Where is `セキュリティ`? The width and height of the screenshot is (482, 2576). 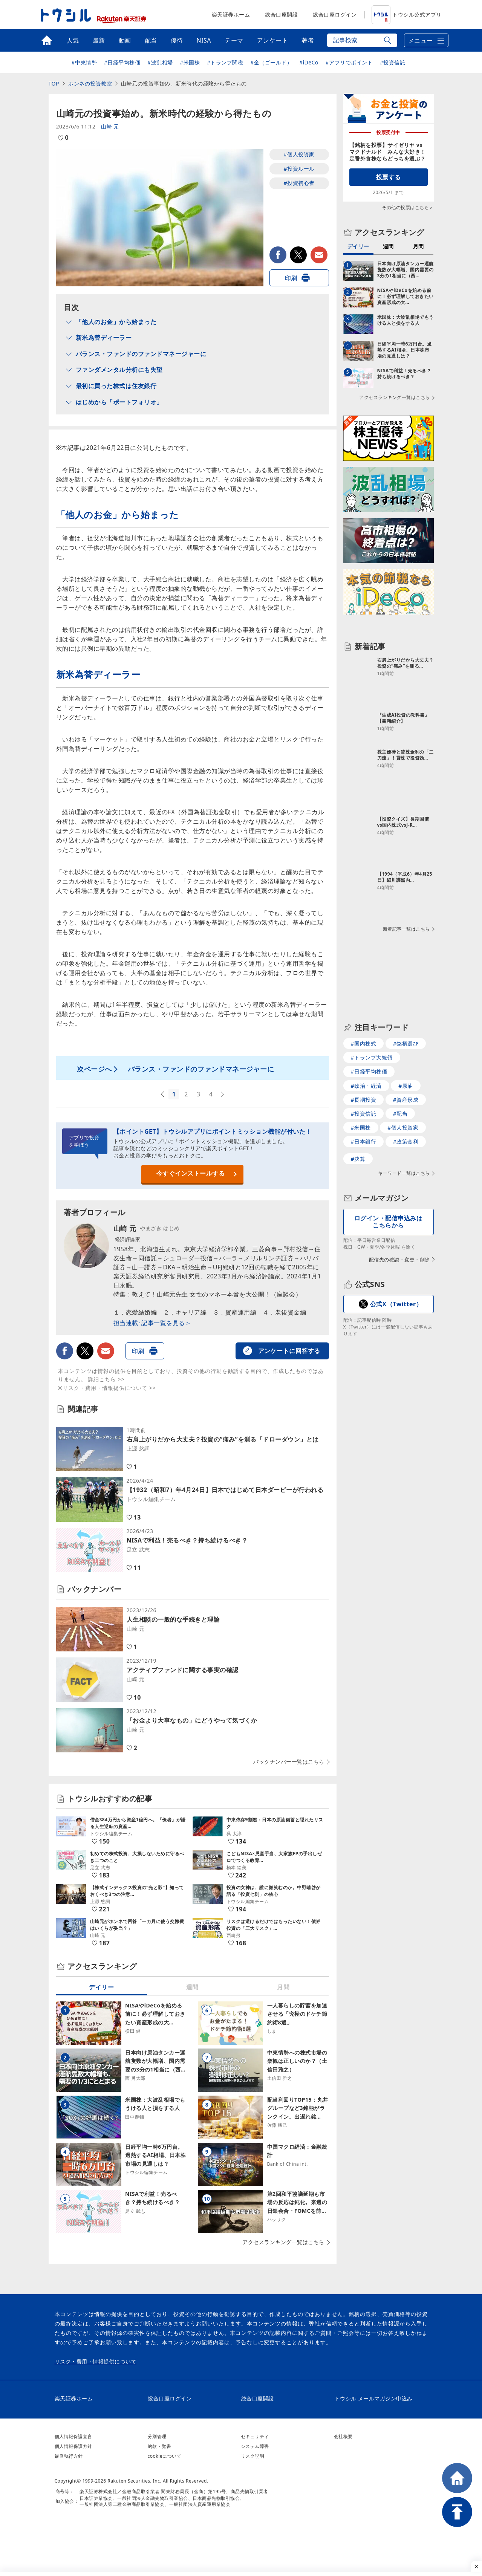 セキュリティ is located at coordinates (255, 2436).